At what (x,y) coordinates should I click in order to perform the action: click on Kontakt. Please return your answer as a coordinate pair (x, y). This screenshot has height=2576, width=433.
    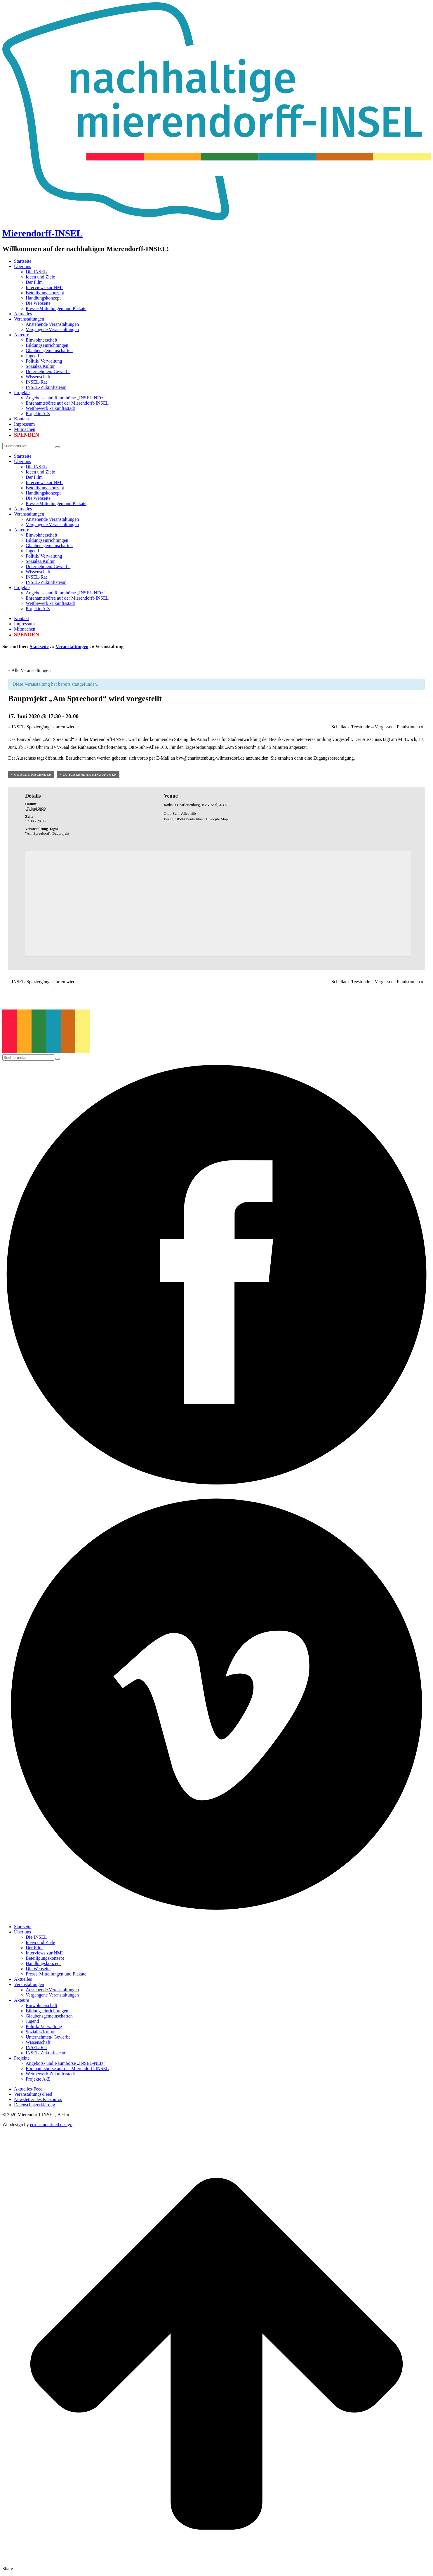
    Looking at the image, I should click on (21, 418).